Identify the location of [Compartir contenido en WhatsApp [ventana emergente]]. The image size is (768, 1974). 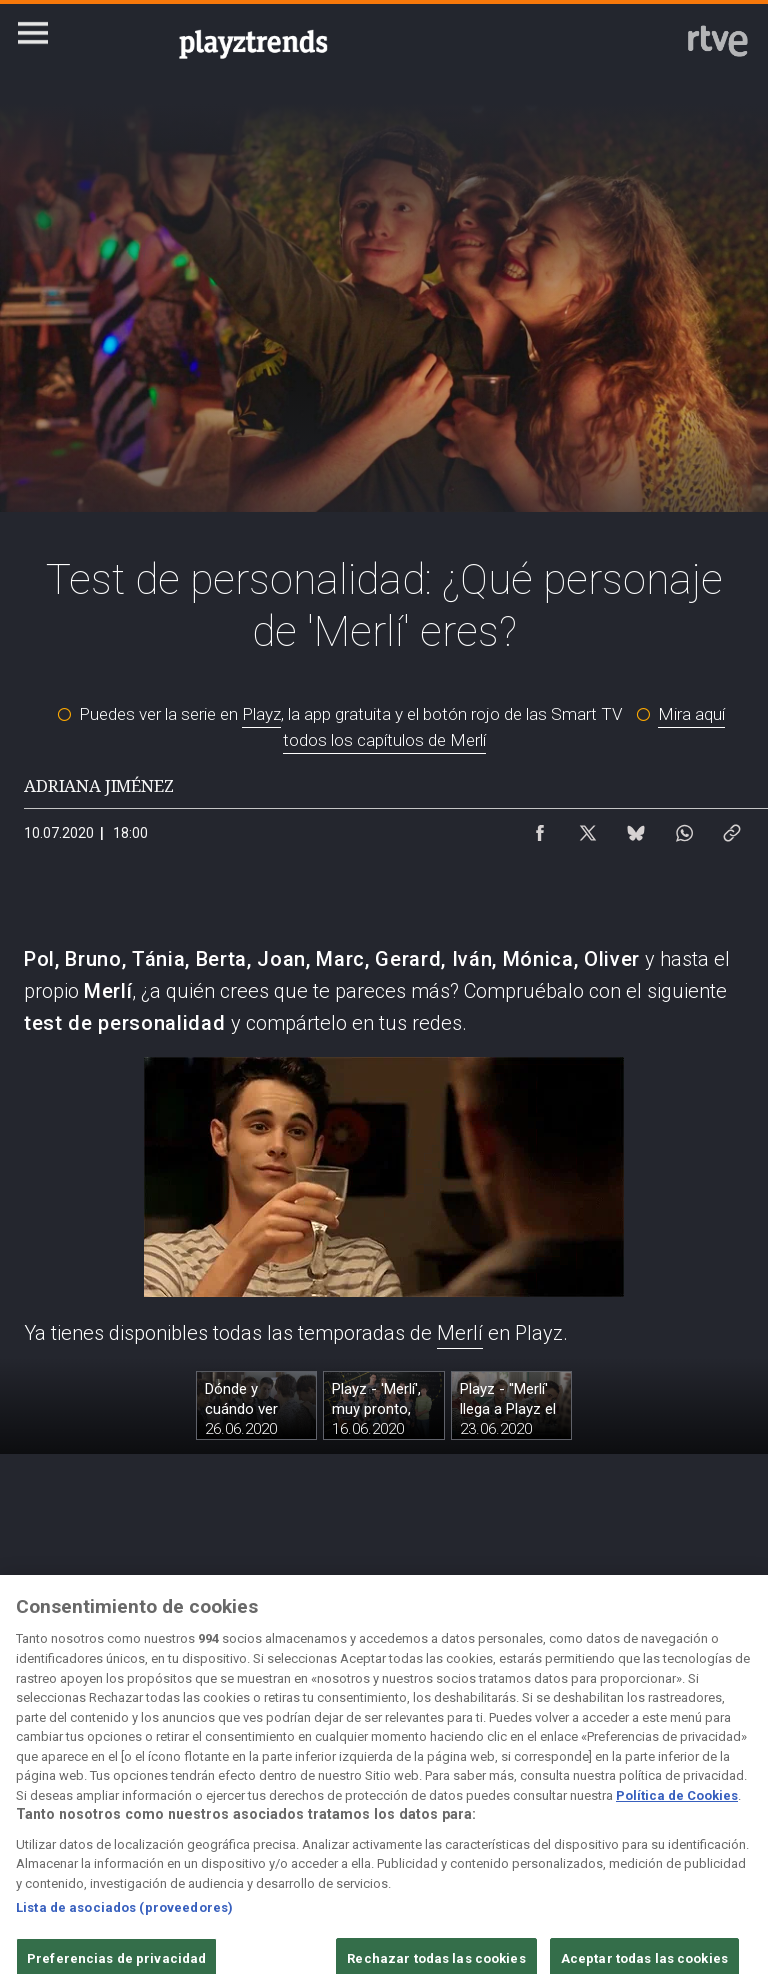
(684, 828).